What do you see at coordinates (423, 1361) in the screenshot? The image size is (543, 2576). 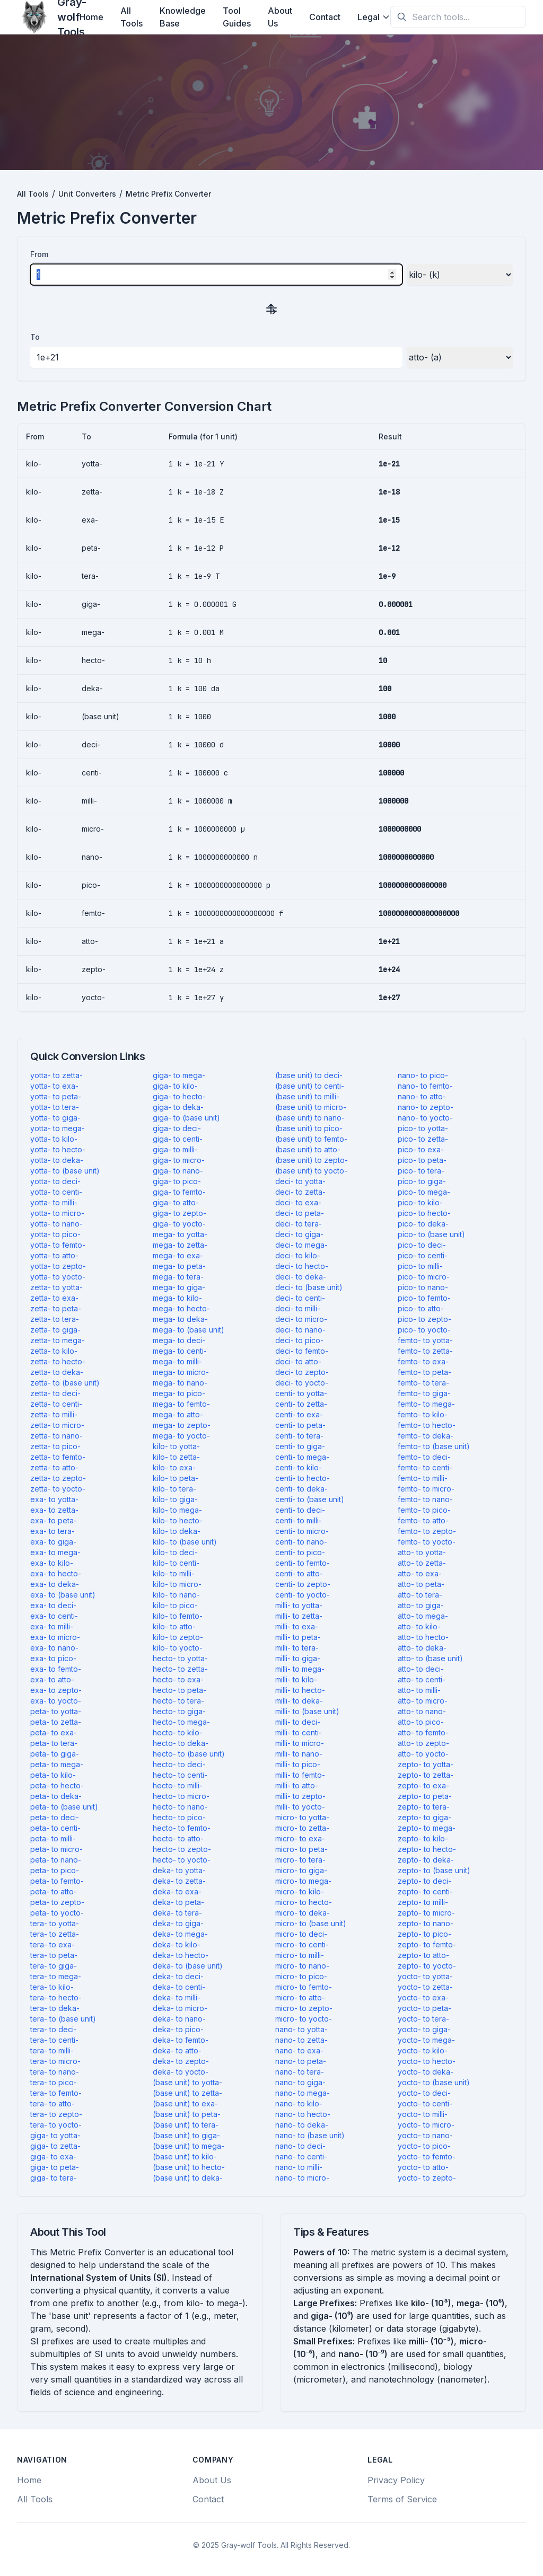 I see `femto- to exa-` at bounding box center [423, 1361].